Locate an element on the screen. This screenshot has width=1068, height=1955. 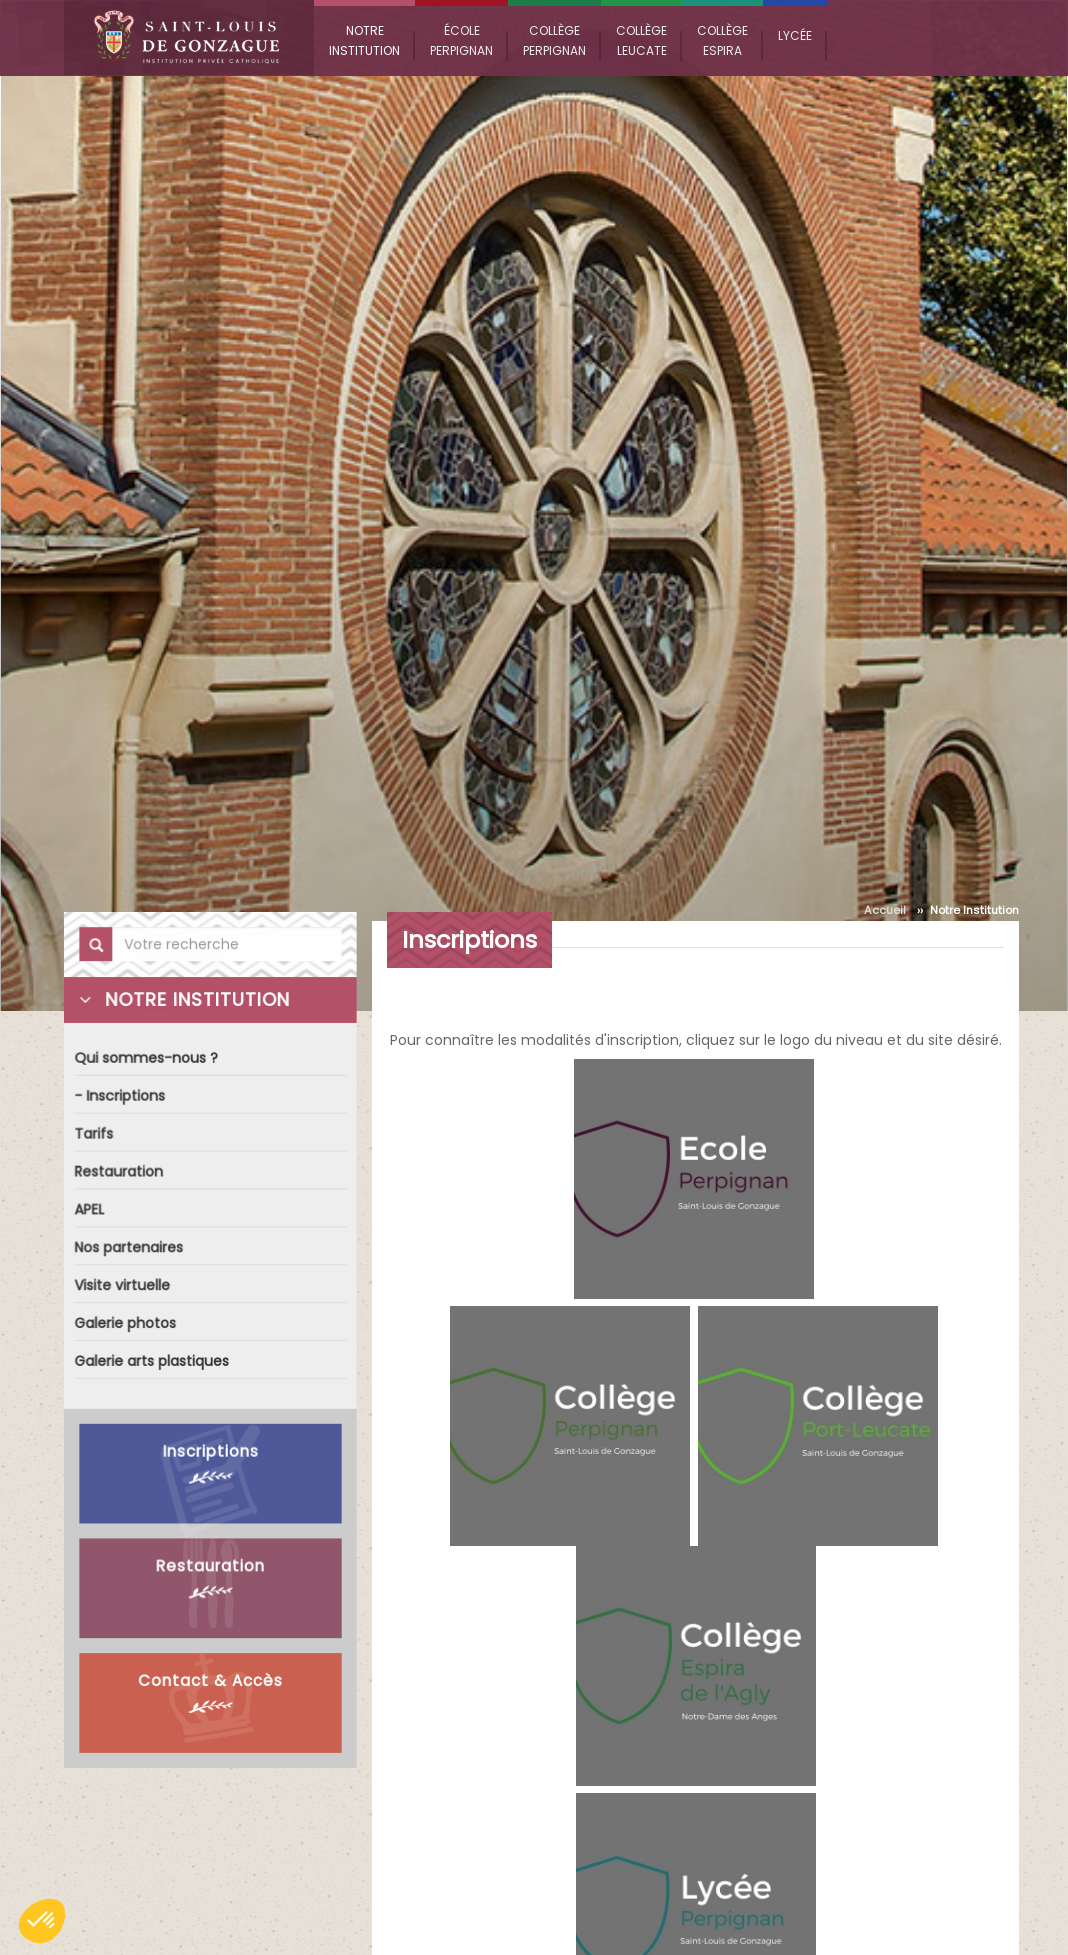
Nos partenaires is located at coordinates (129, 1249).